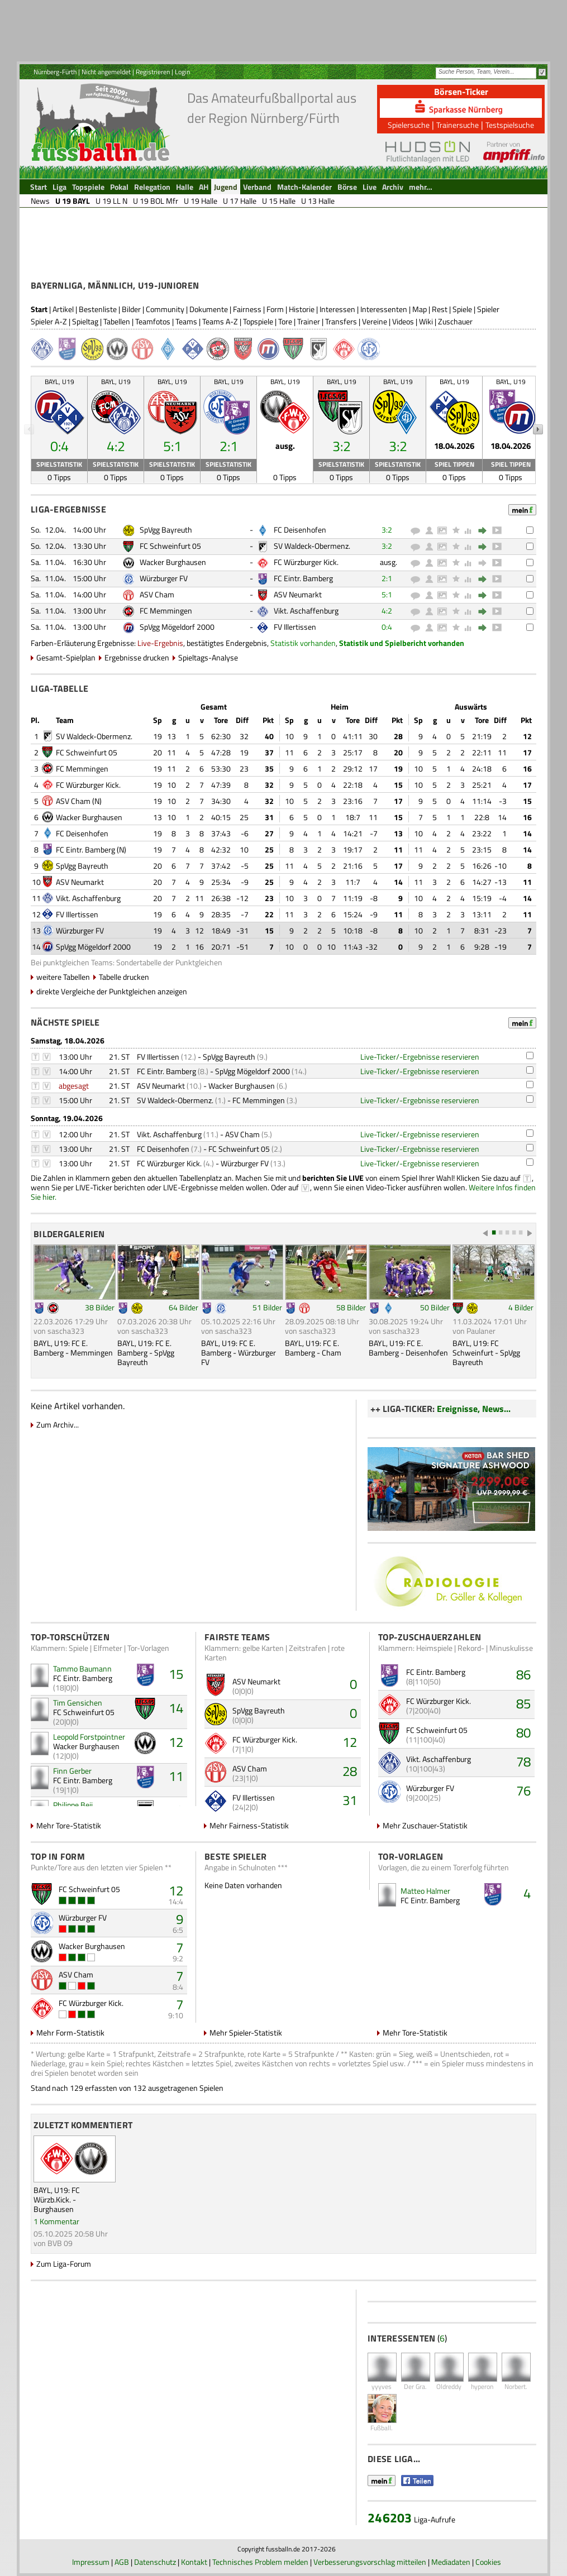 This screenshot has width=567, height=2576. What do you see at coordinates (176, 1708) in the screenshot?
I see `14` at bounding box center [176, 1708].